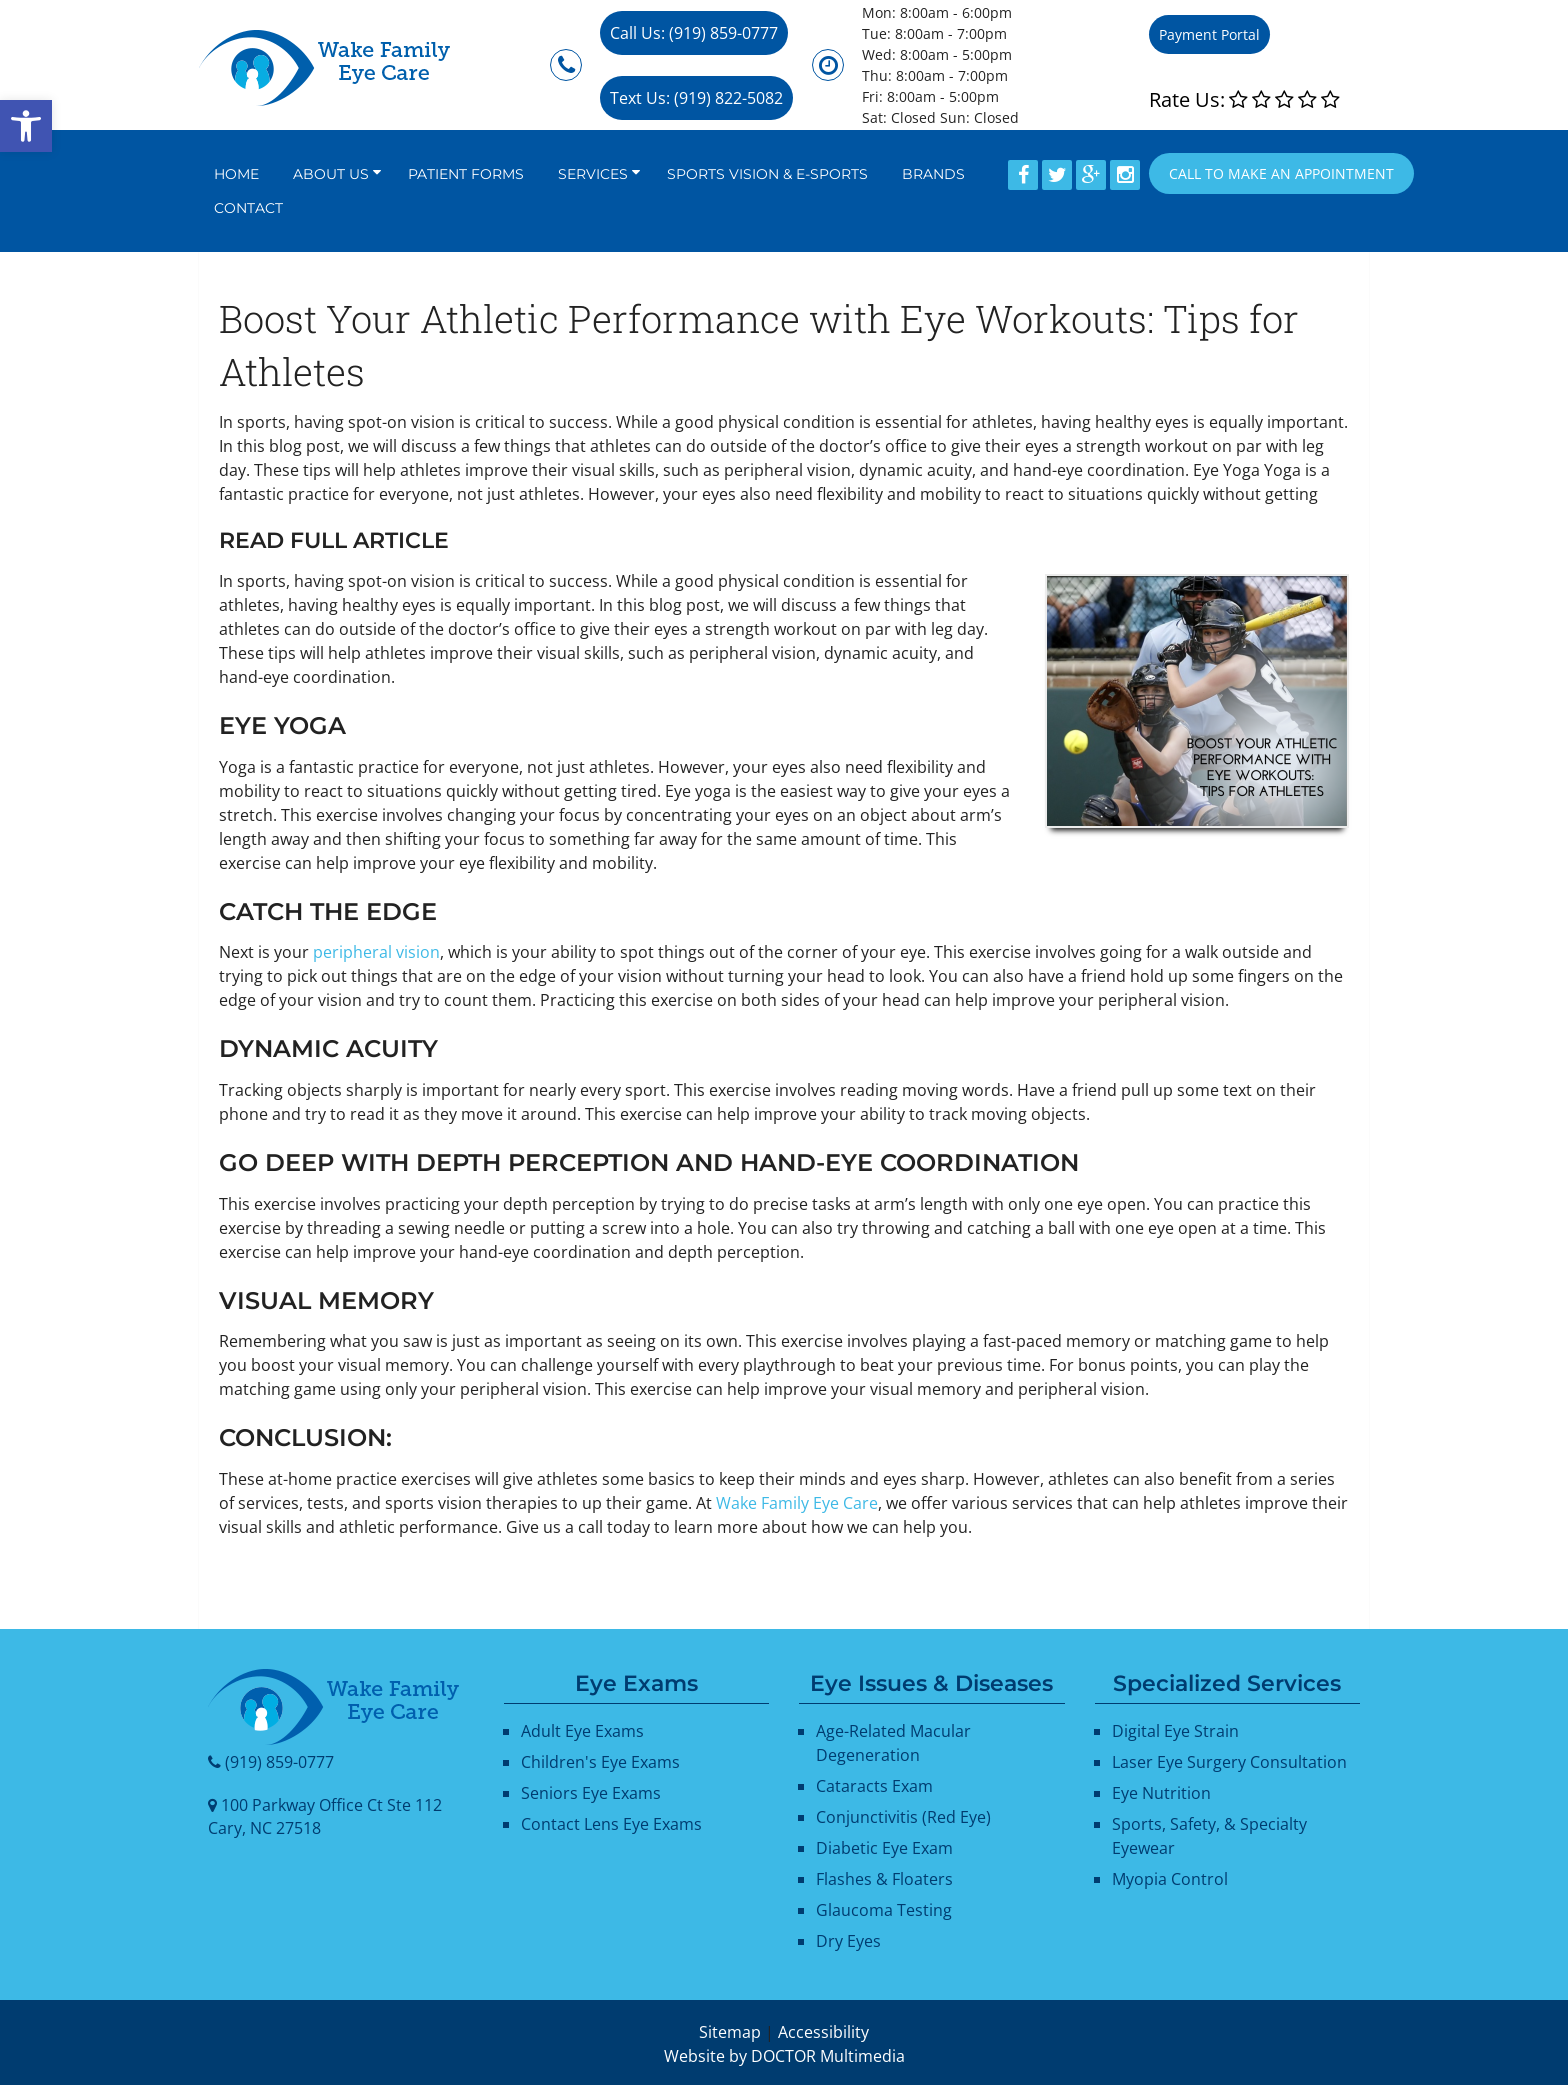 The width and height of the screenshot is (1568, 2085). Describe the element at coordinates (884, 1879) in the screenshot. I see `Flashes & Floaters` at that location.